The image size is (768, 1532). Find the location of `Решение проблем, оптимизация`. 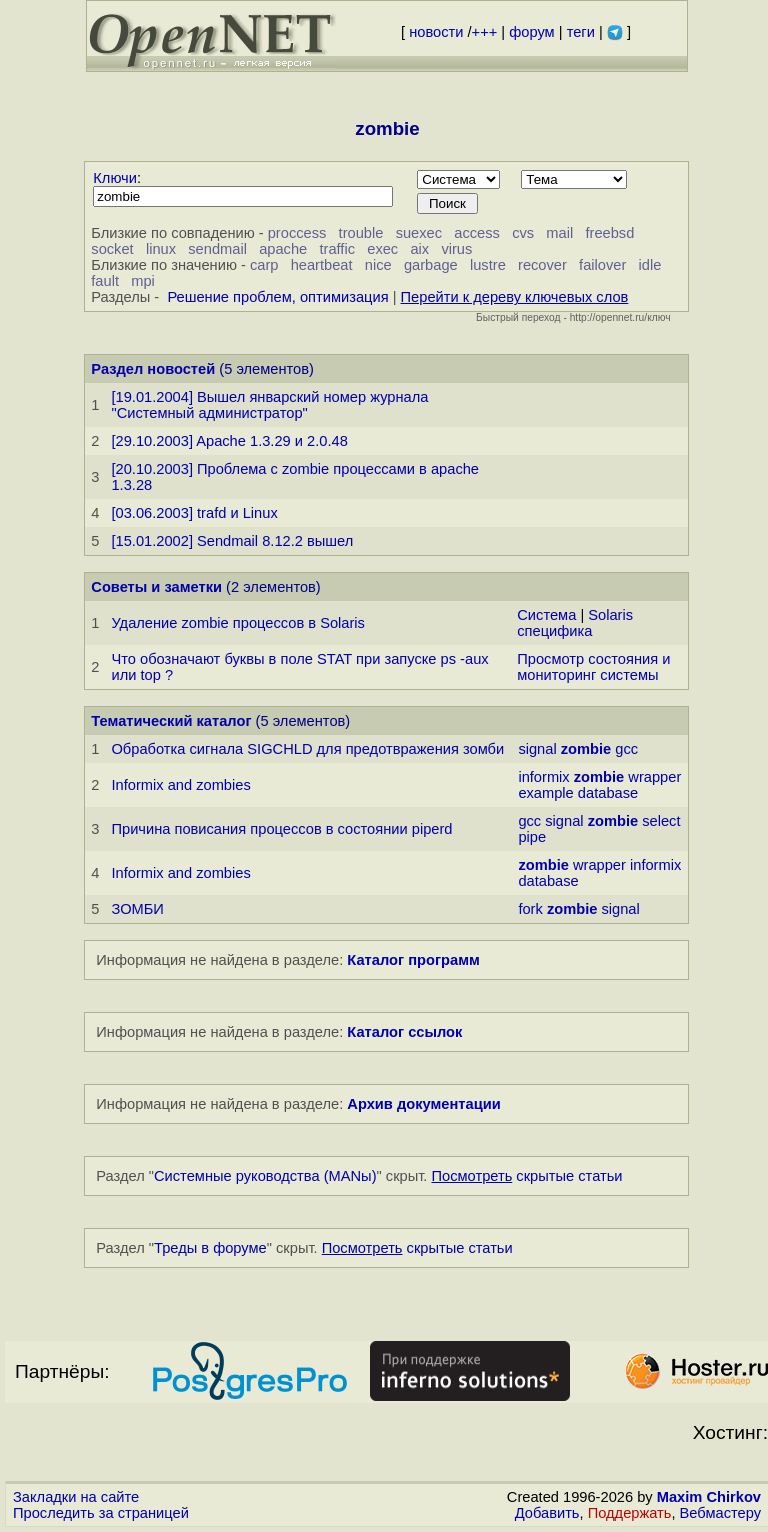

Решение проблем, оптимизация is located at coordinates (277, 297).